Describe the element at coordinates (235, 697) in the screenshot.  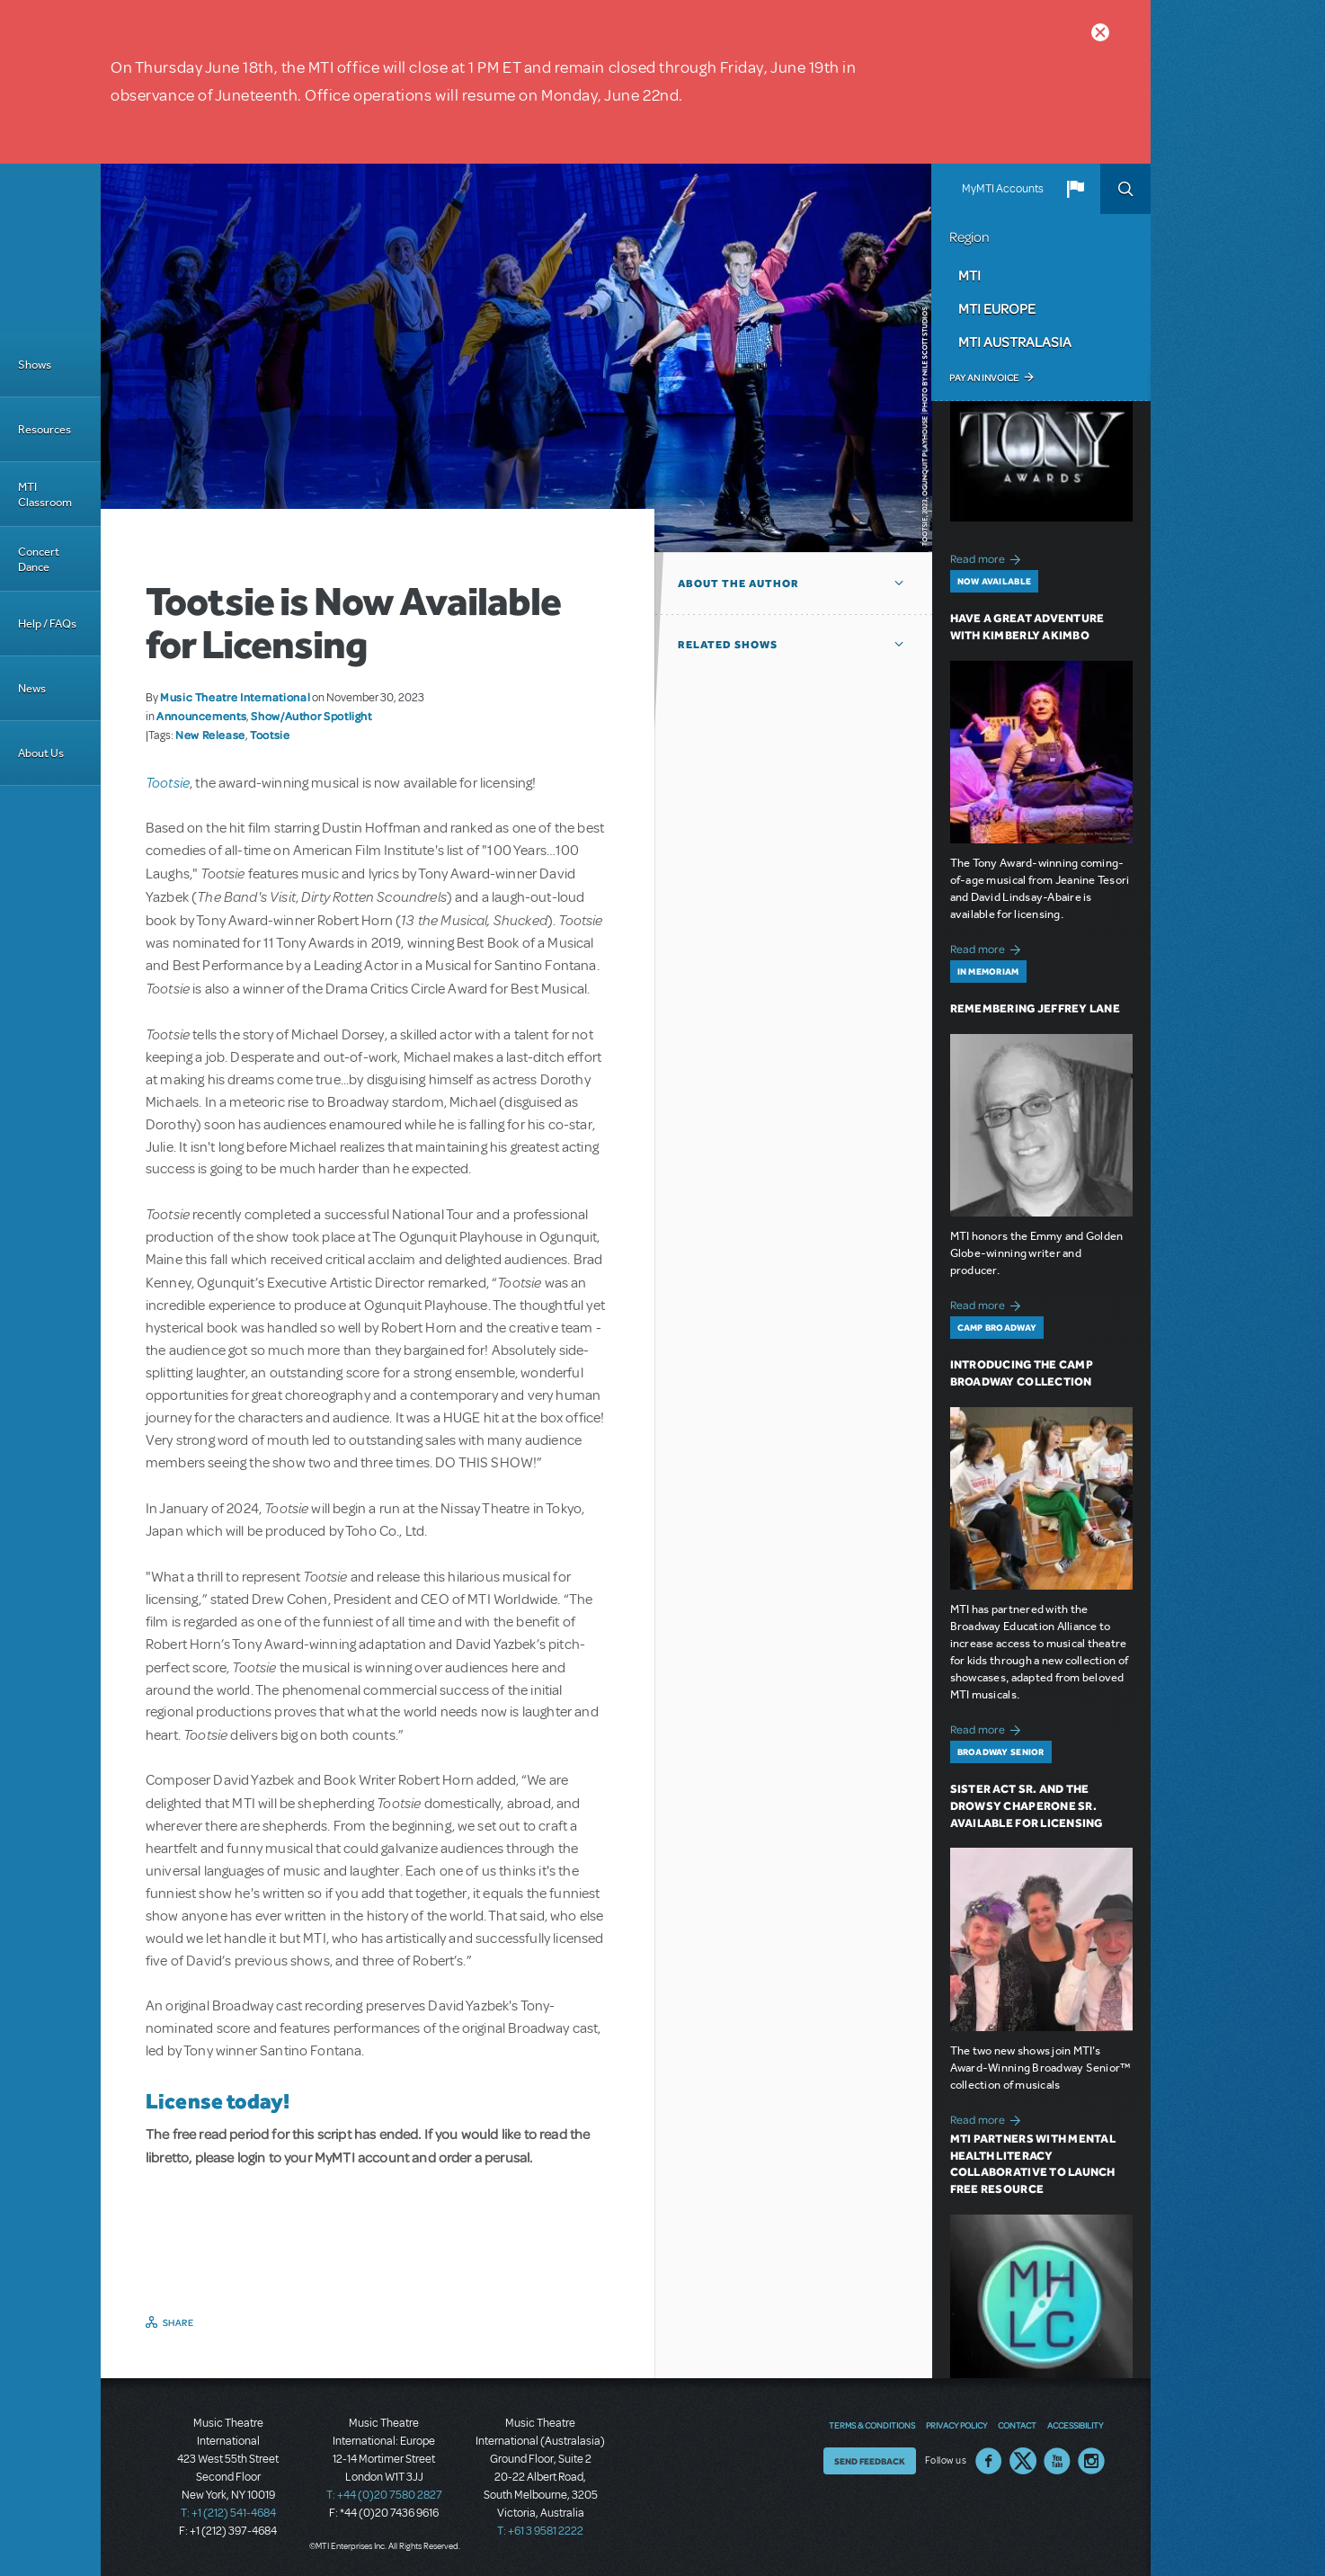
I see `Music Theatre International` at that location.